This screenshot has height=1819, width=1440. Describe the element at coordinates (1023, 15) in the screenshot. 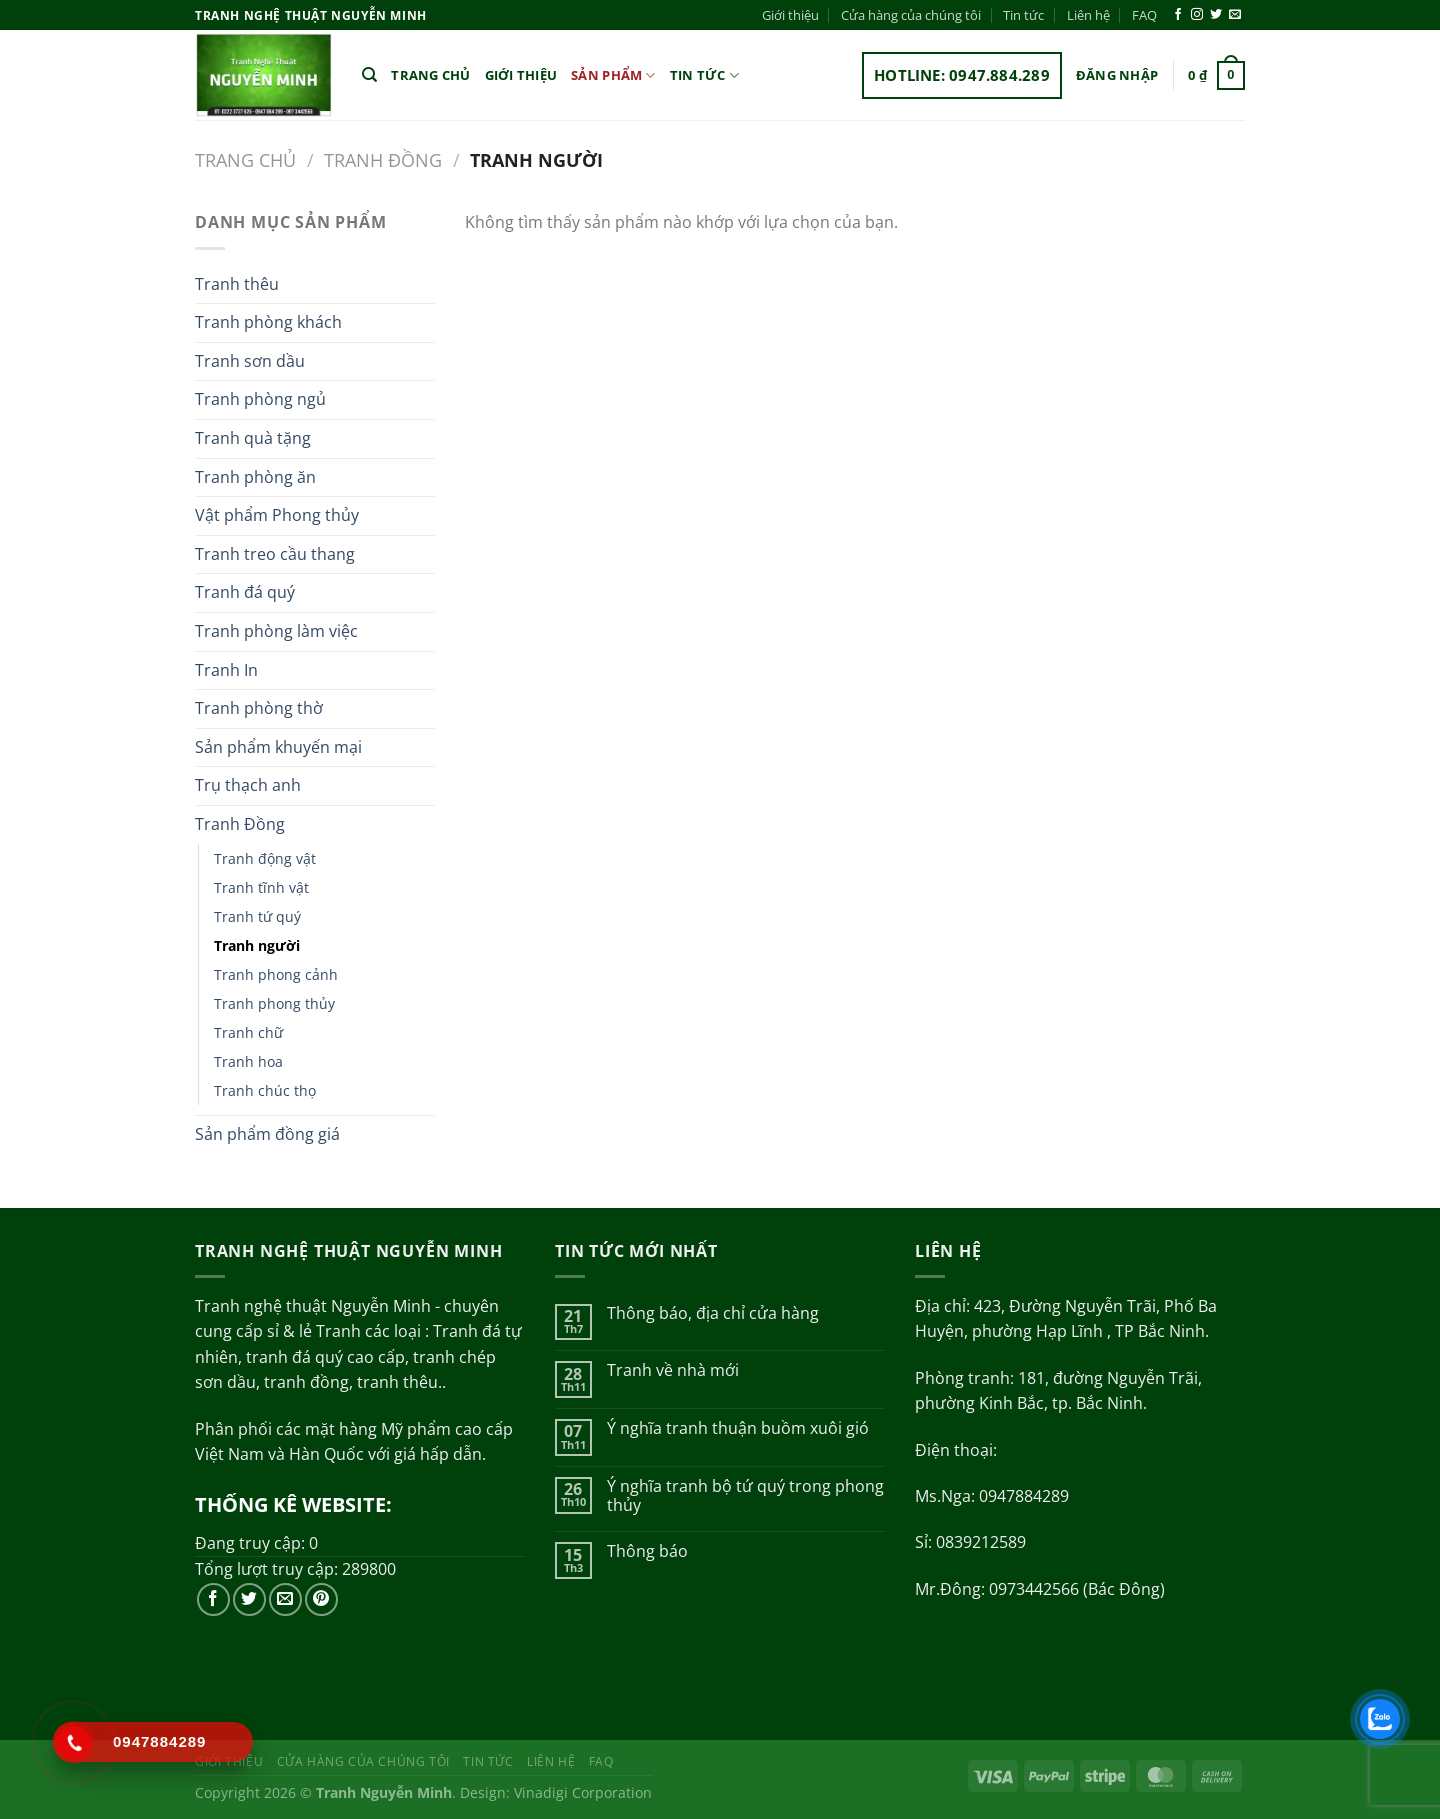

I see `Tin tức` at that location.